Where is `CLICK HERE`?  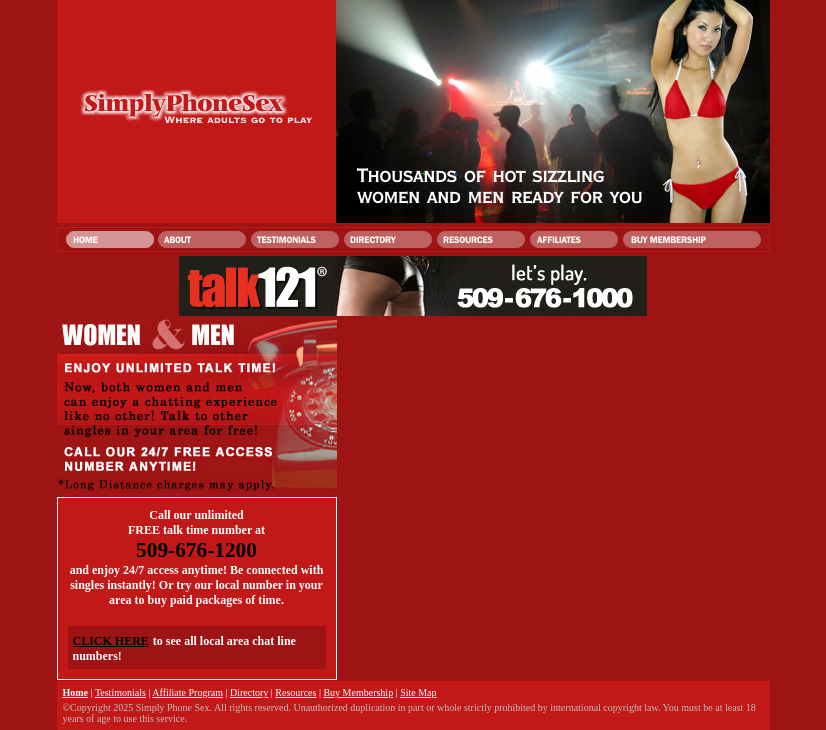 CLICK HERE is located at coordinates (111, 641).